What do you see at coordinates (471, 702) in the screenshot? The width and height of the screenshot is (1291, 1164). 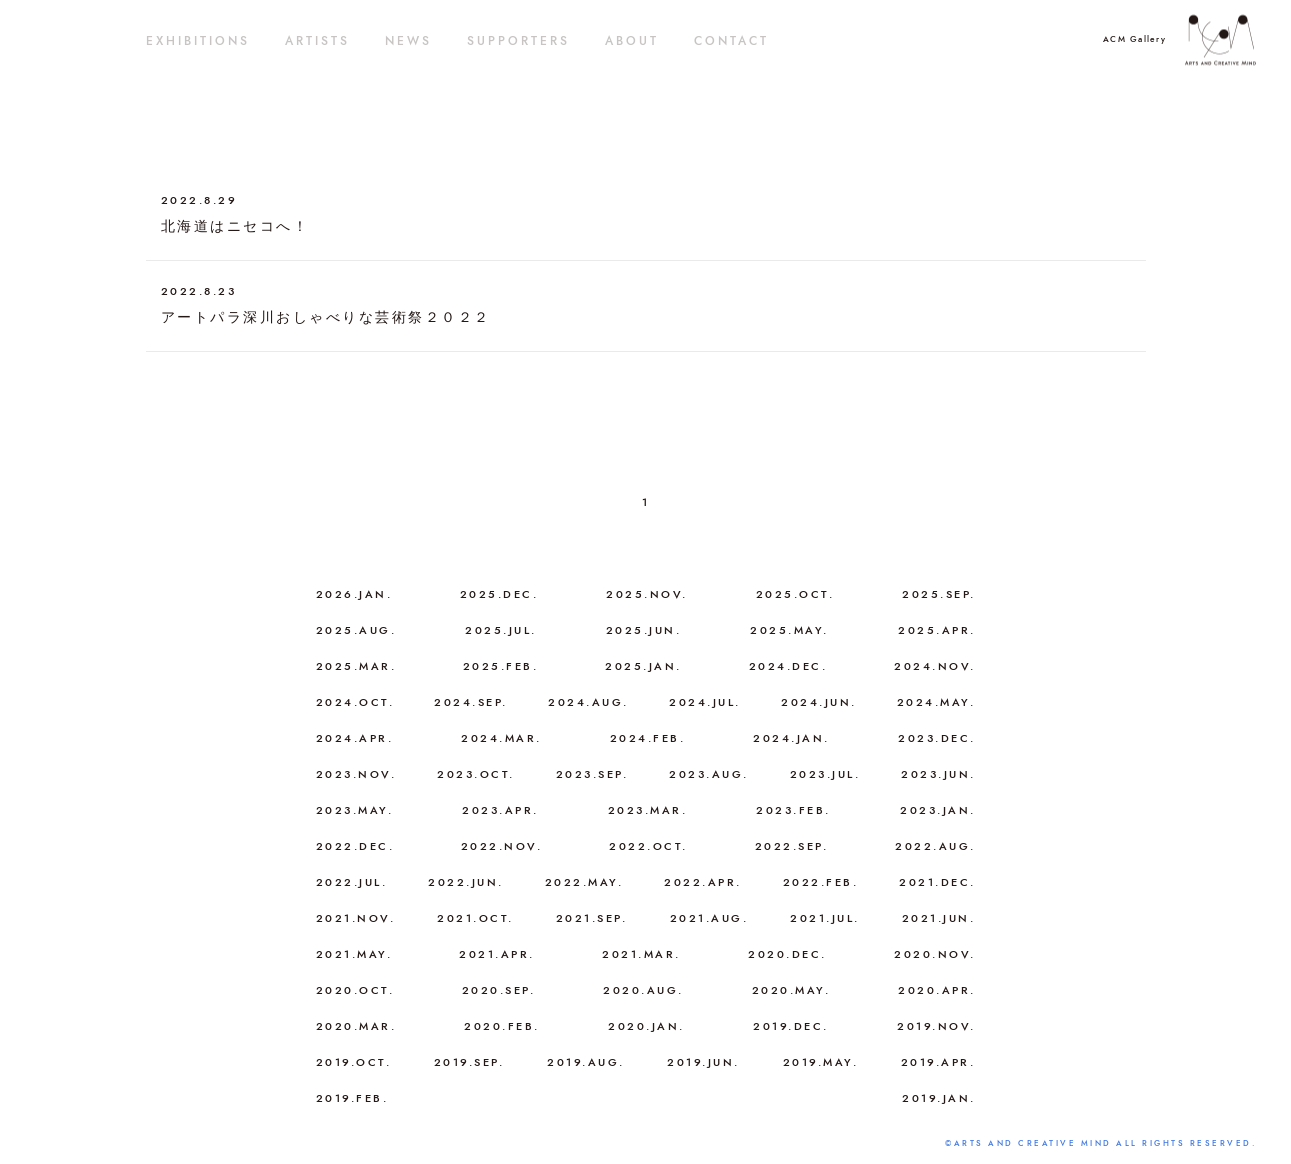 I see `2024.SEP.` at bounding box center [471, 702].